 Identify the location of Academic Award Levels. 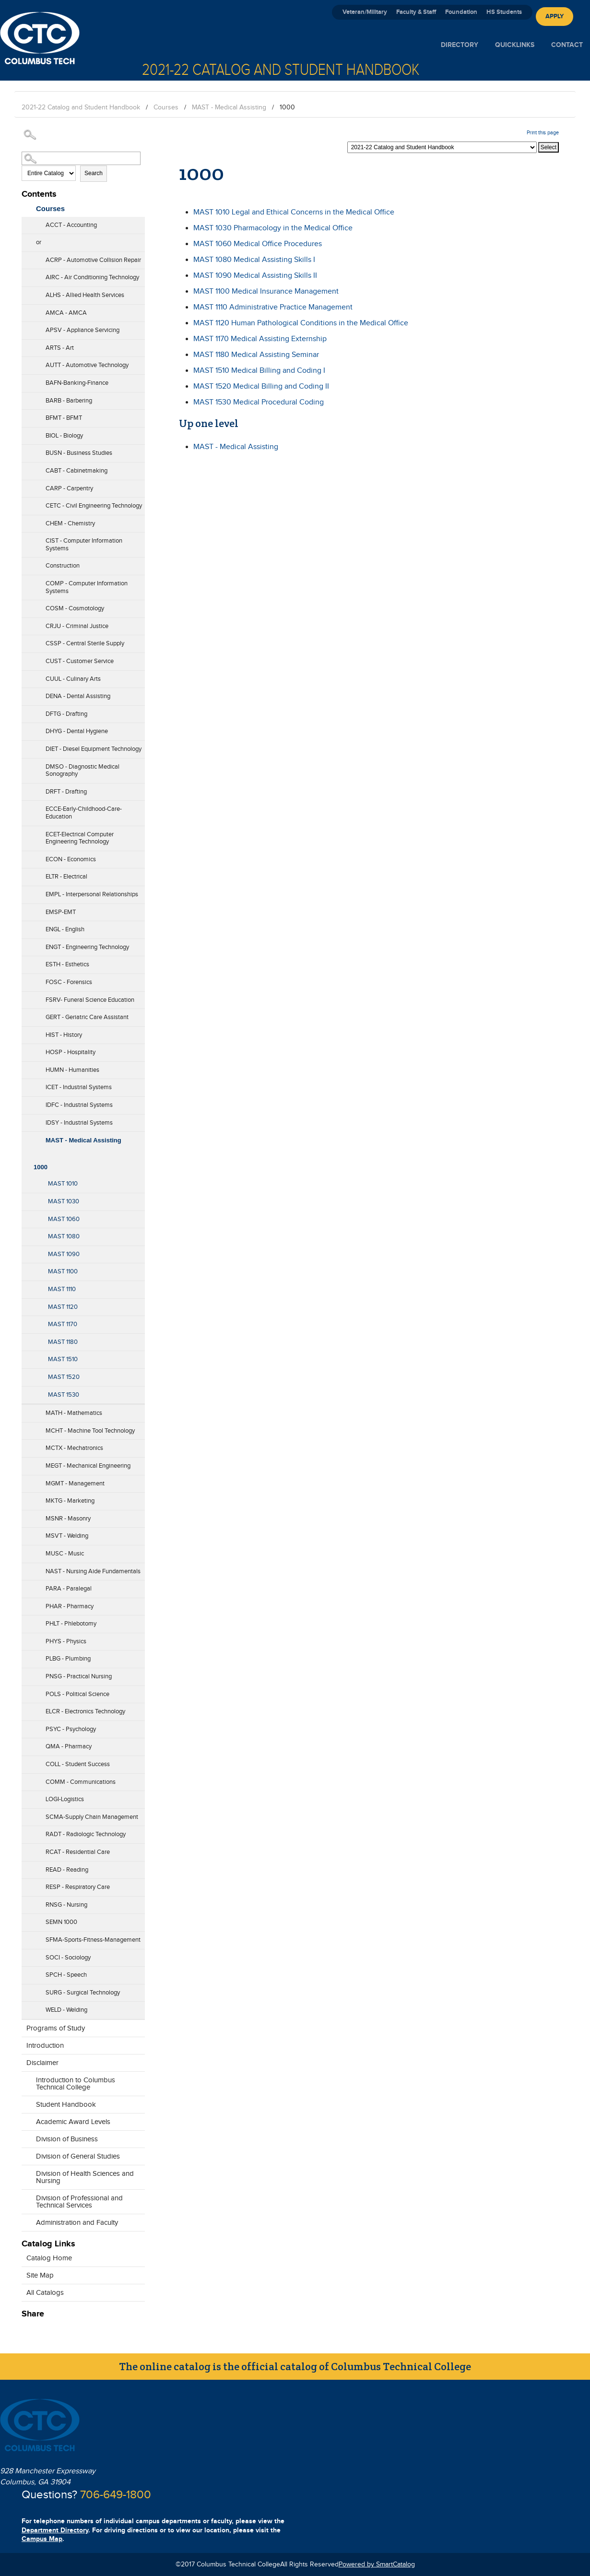
(73, 2122).